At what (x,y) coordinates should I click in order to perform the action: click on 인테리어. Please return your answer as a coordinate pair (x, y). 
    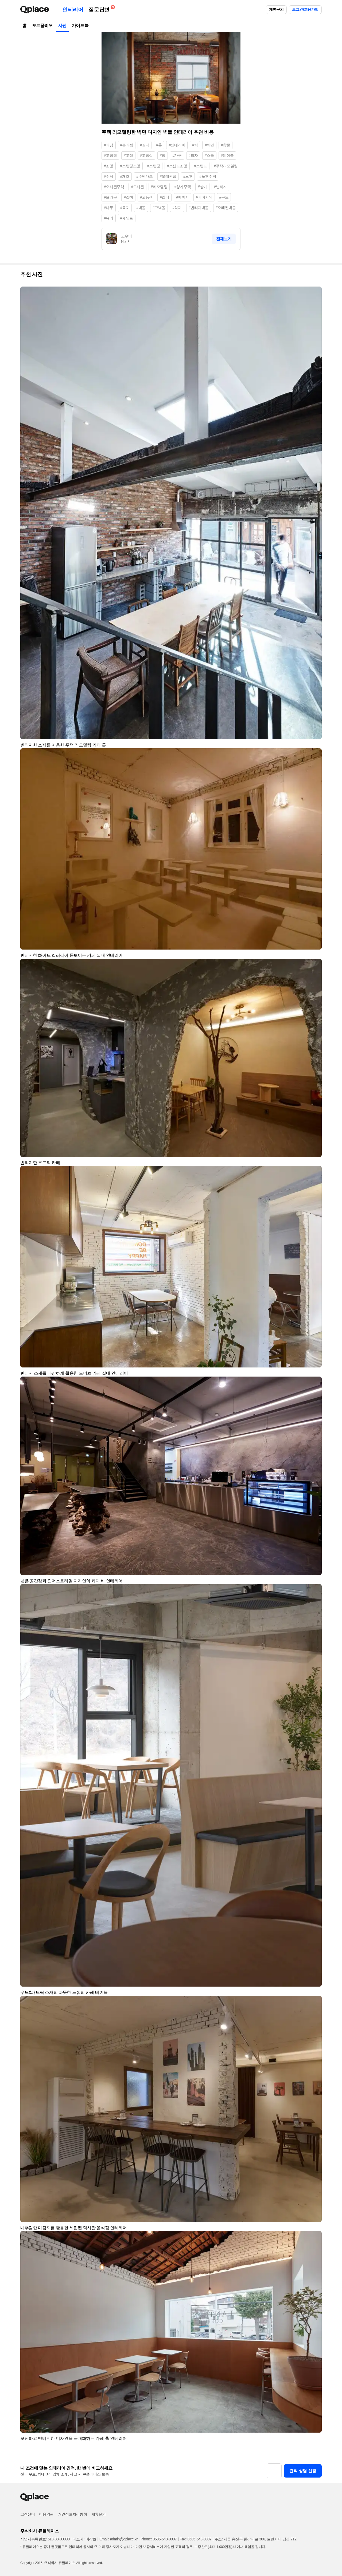
    Looking at the image, I should click on (72, 10).